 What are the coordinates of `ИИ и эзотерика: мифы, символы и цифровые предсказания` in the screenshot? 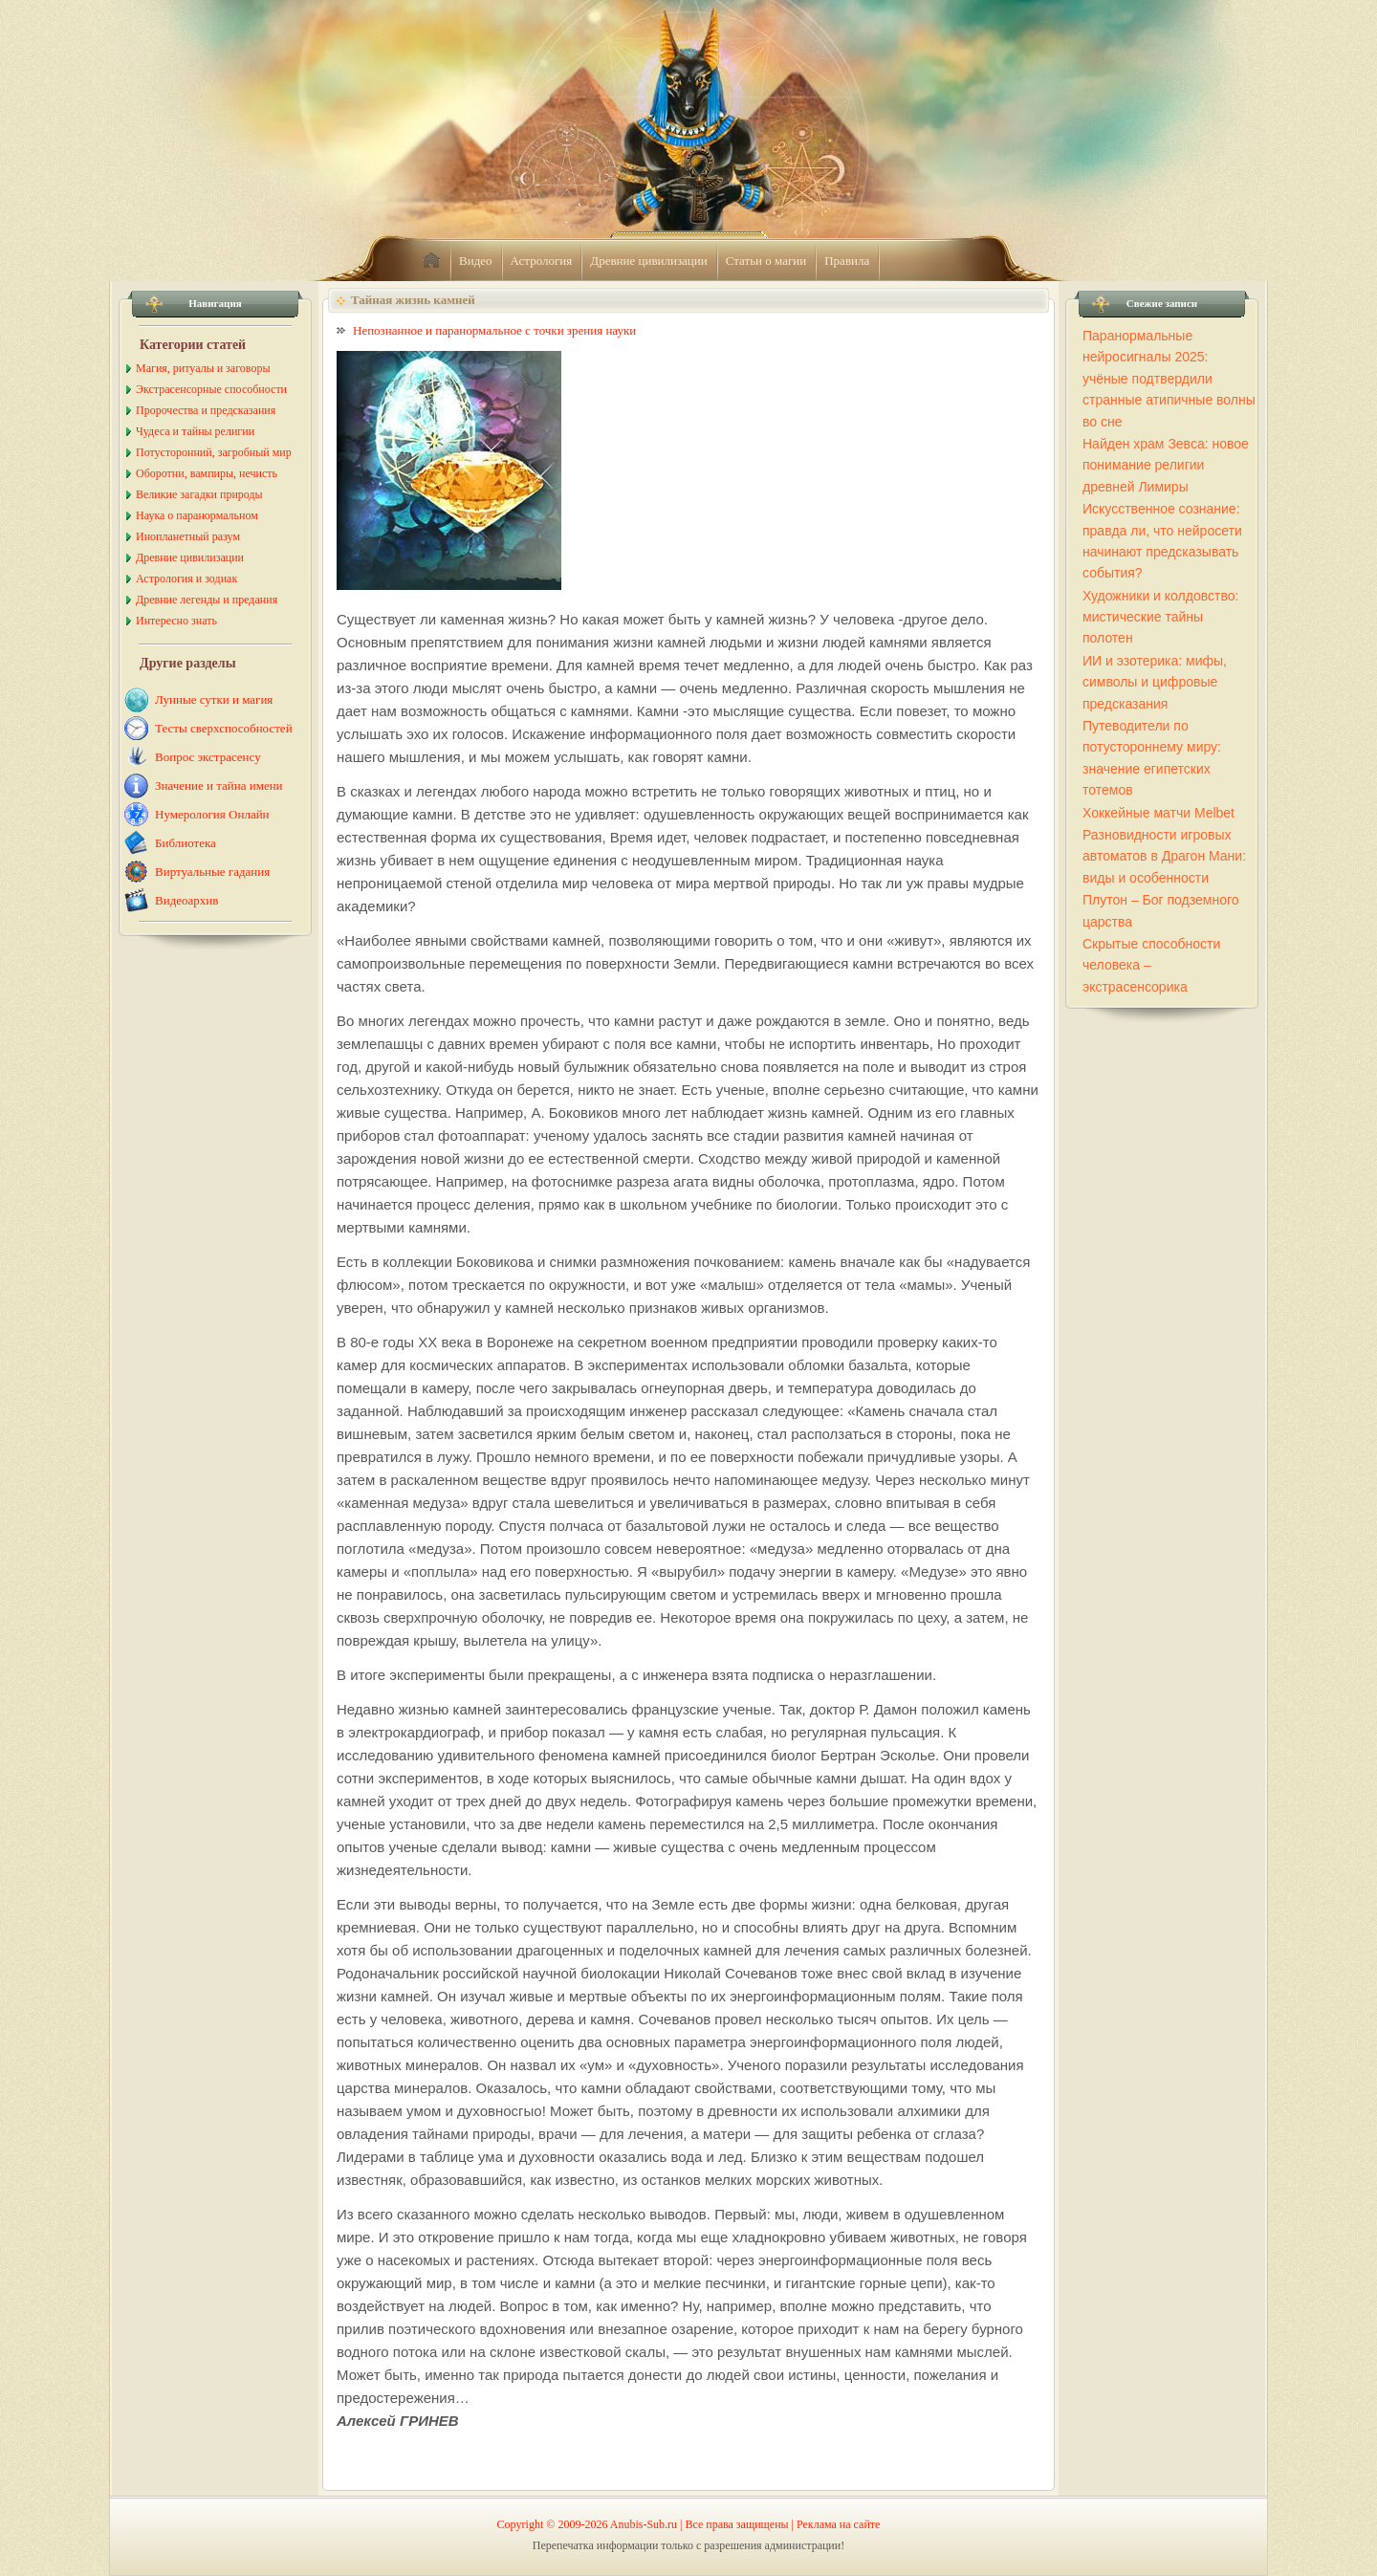 It's located at (1154, 682).